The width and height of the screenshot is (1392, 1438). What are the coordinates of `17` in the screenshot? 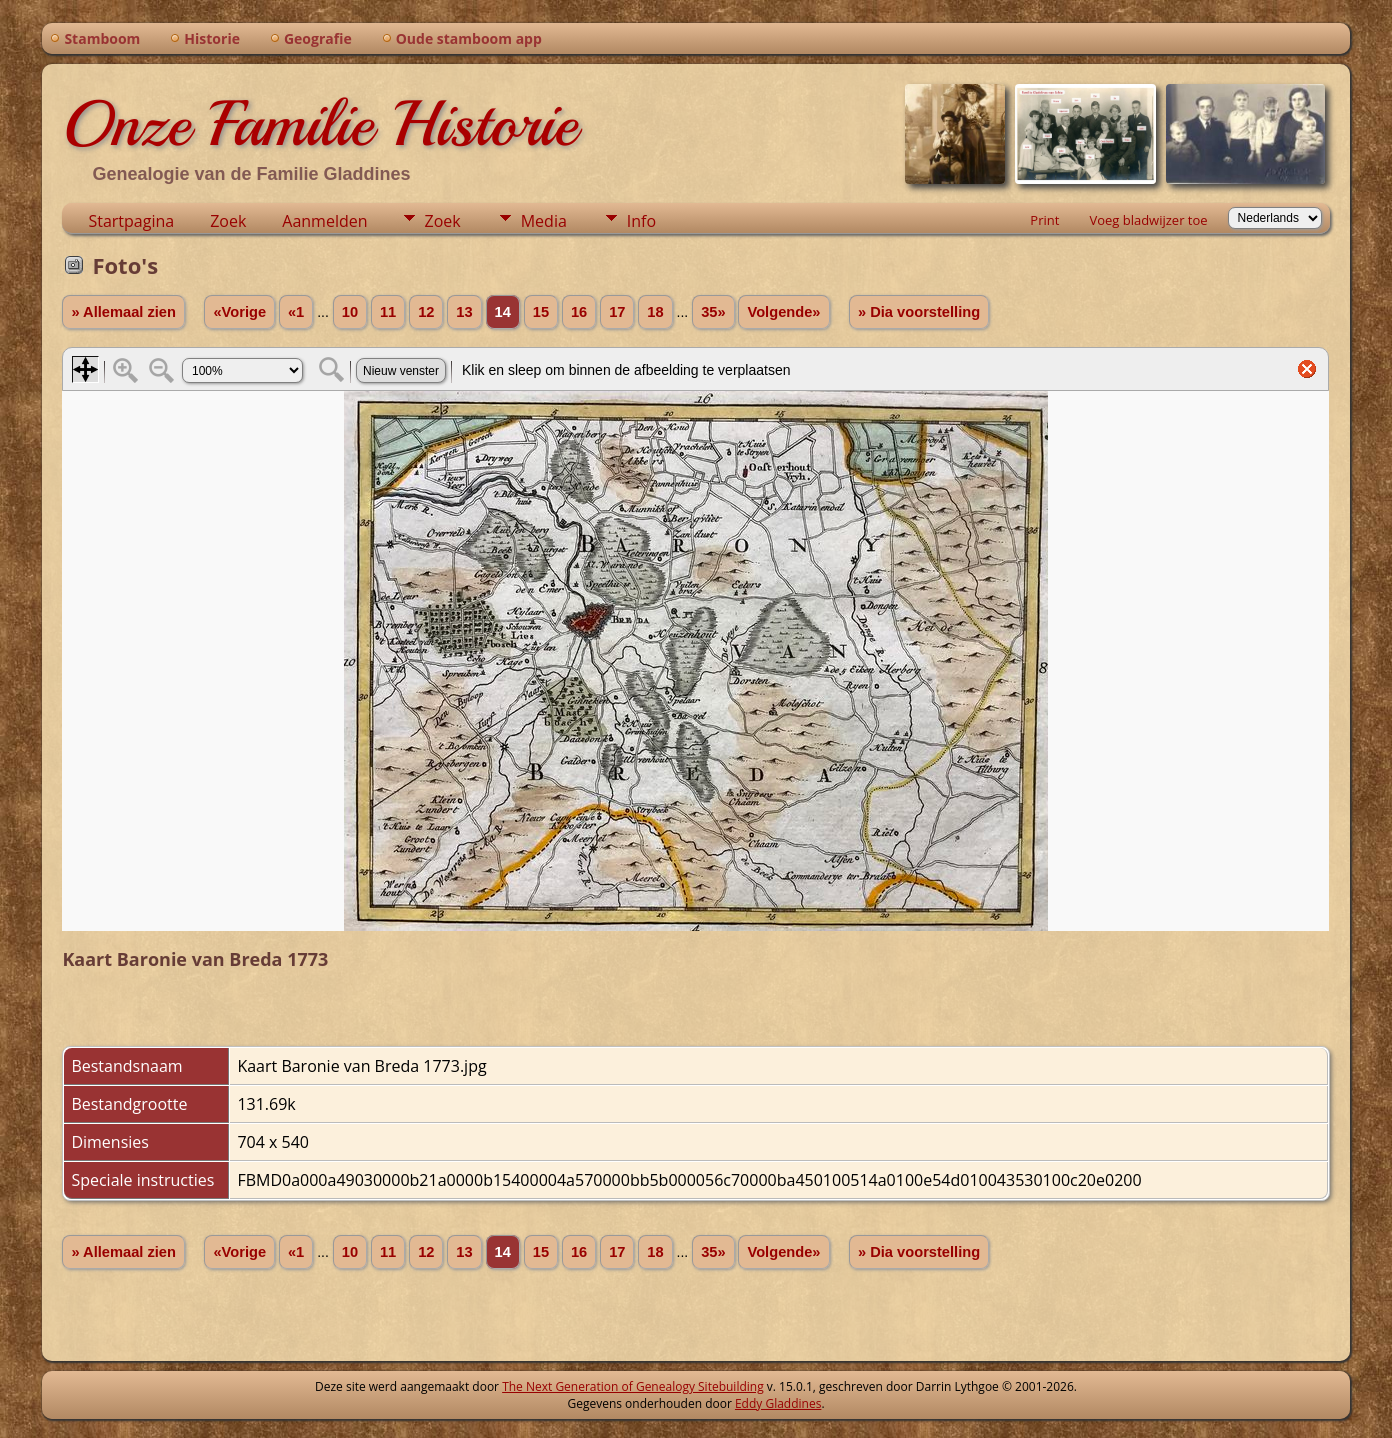 It's located at (617, 312).